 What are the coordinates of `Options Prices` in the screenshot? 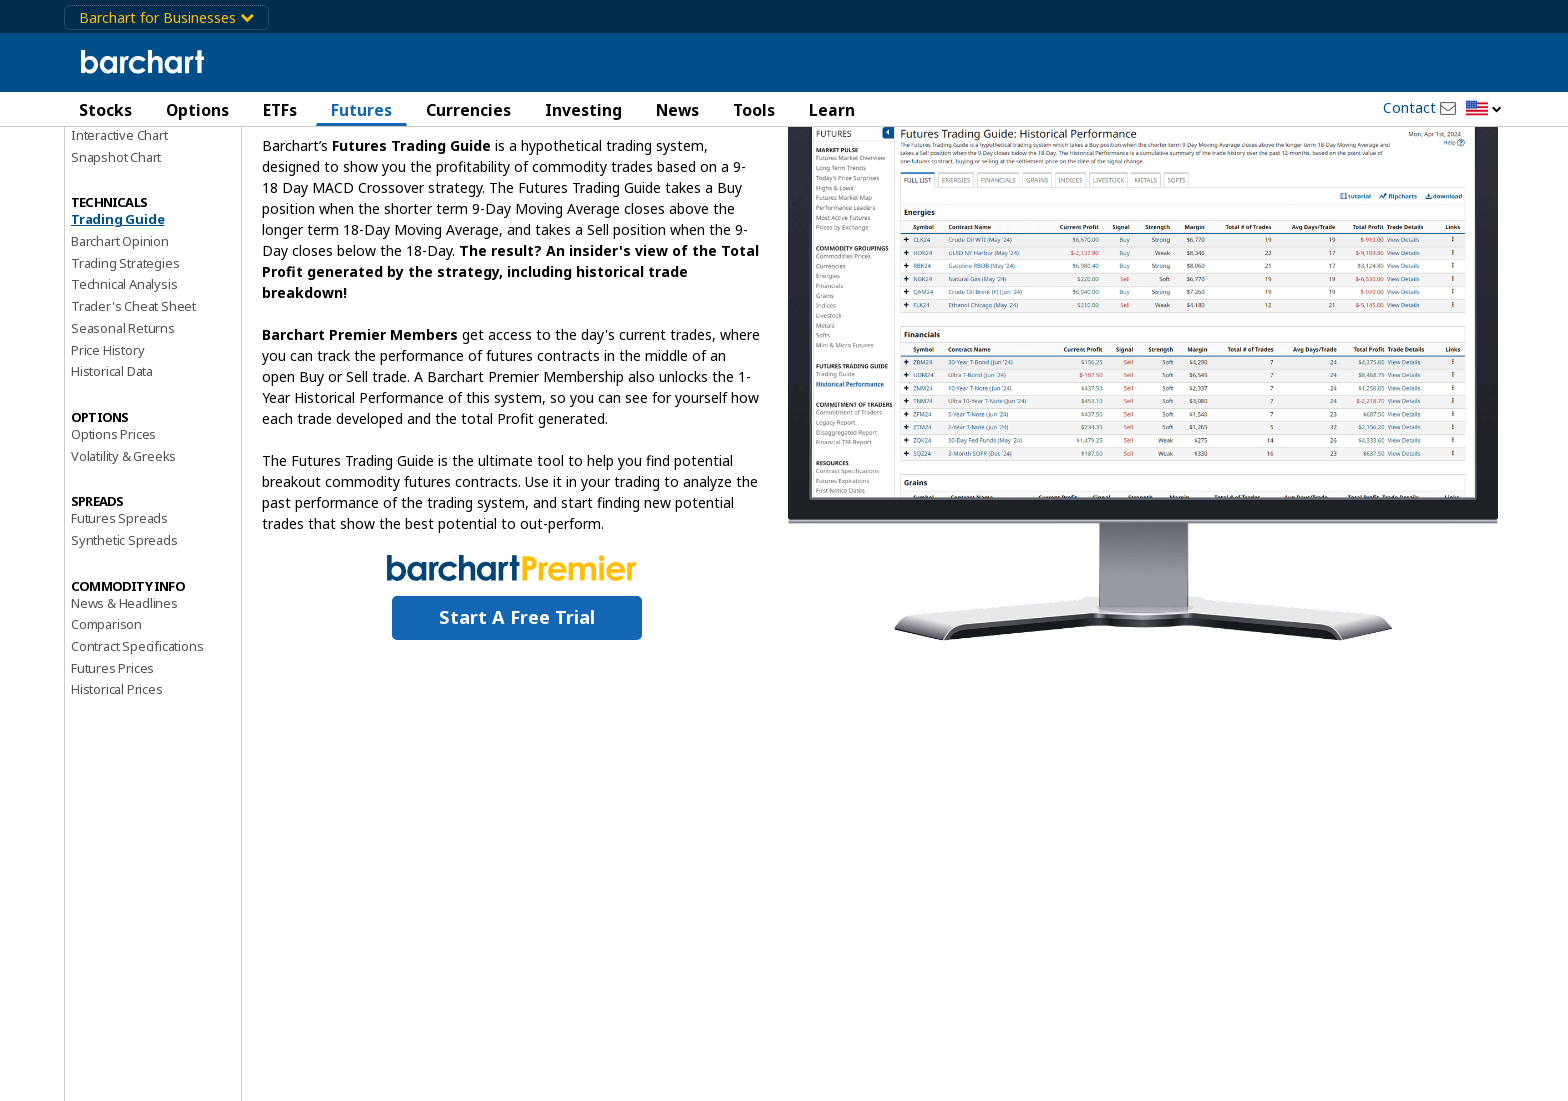 It's located at (113, 540).